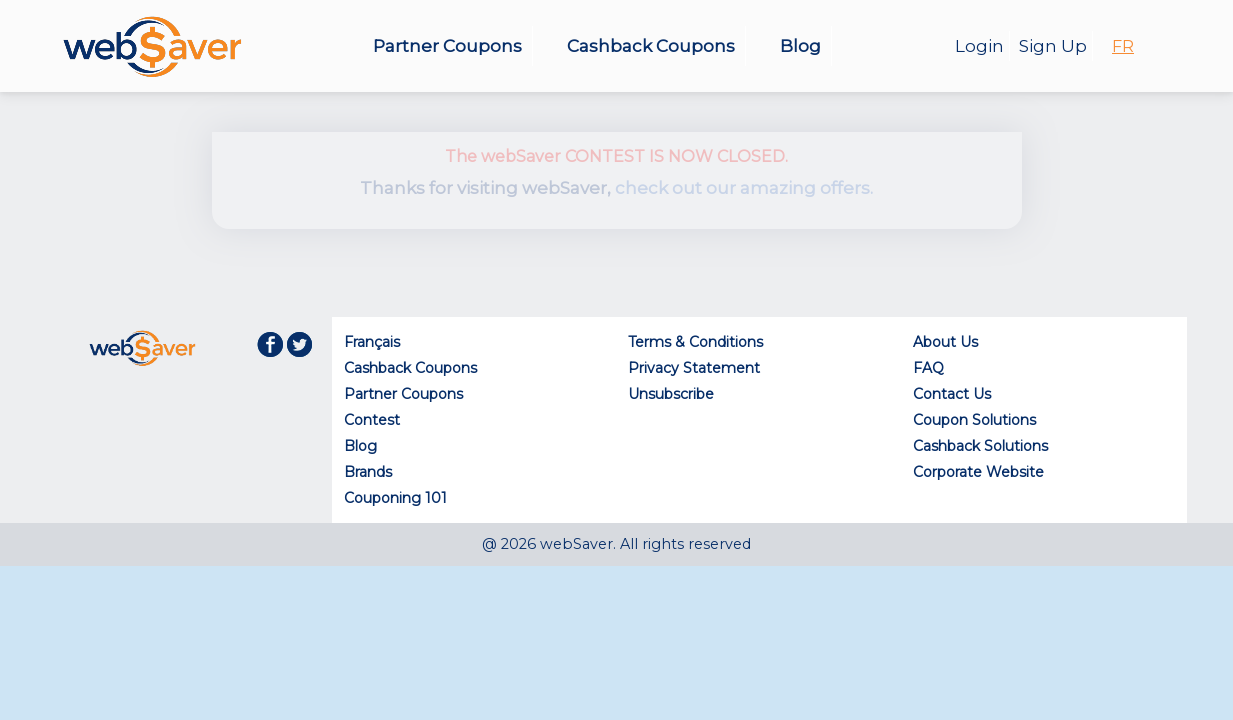  I want to click on Login, so click(979, 46).